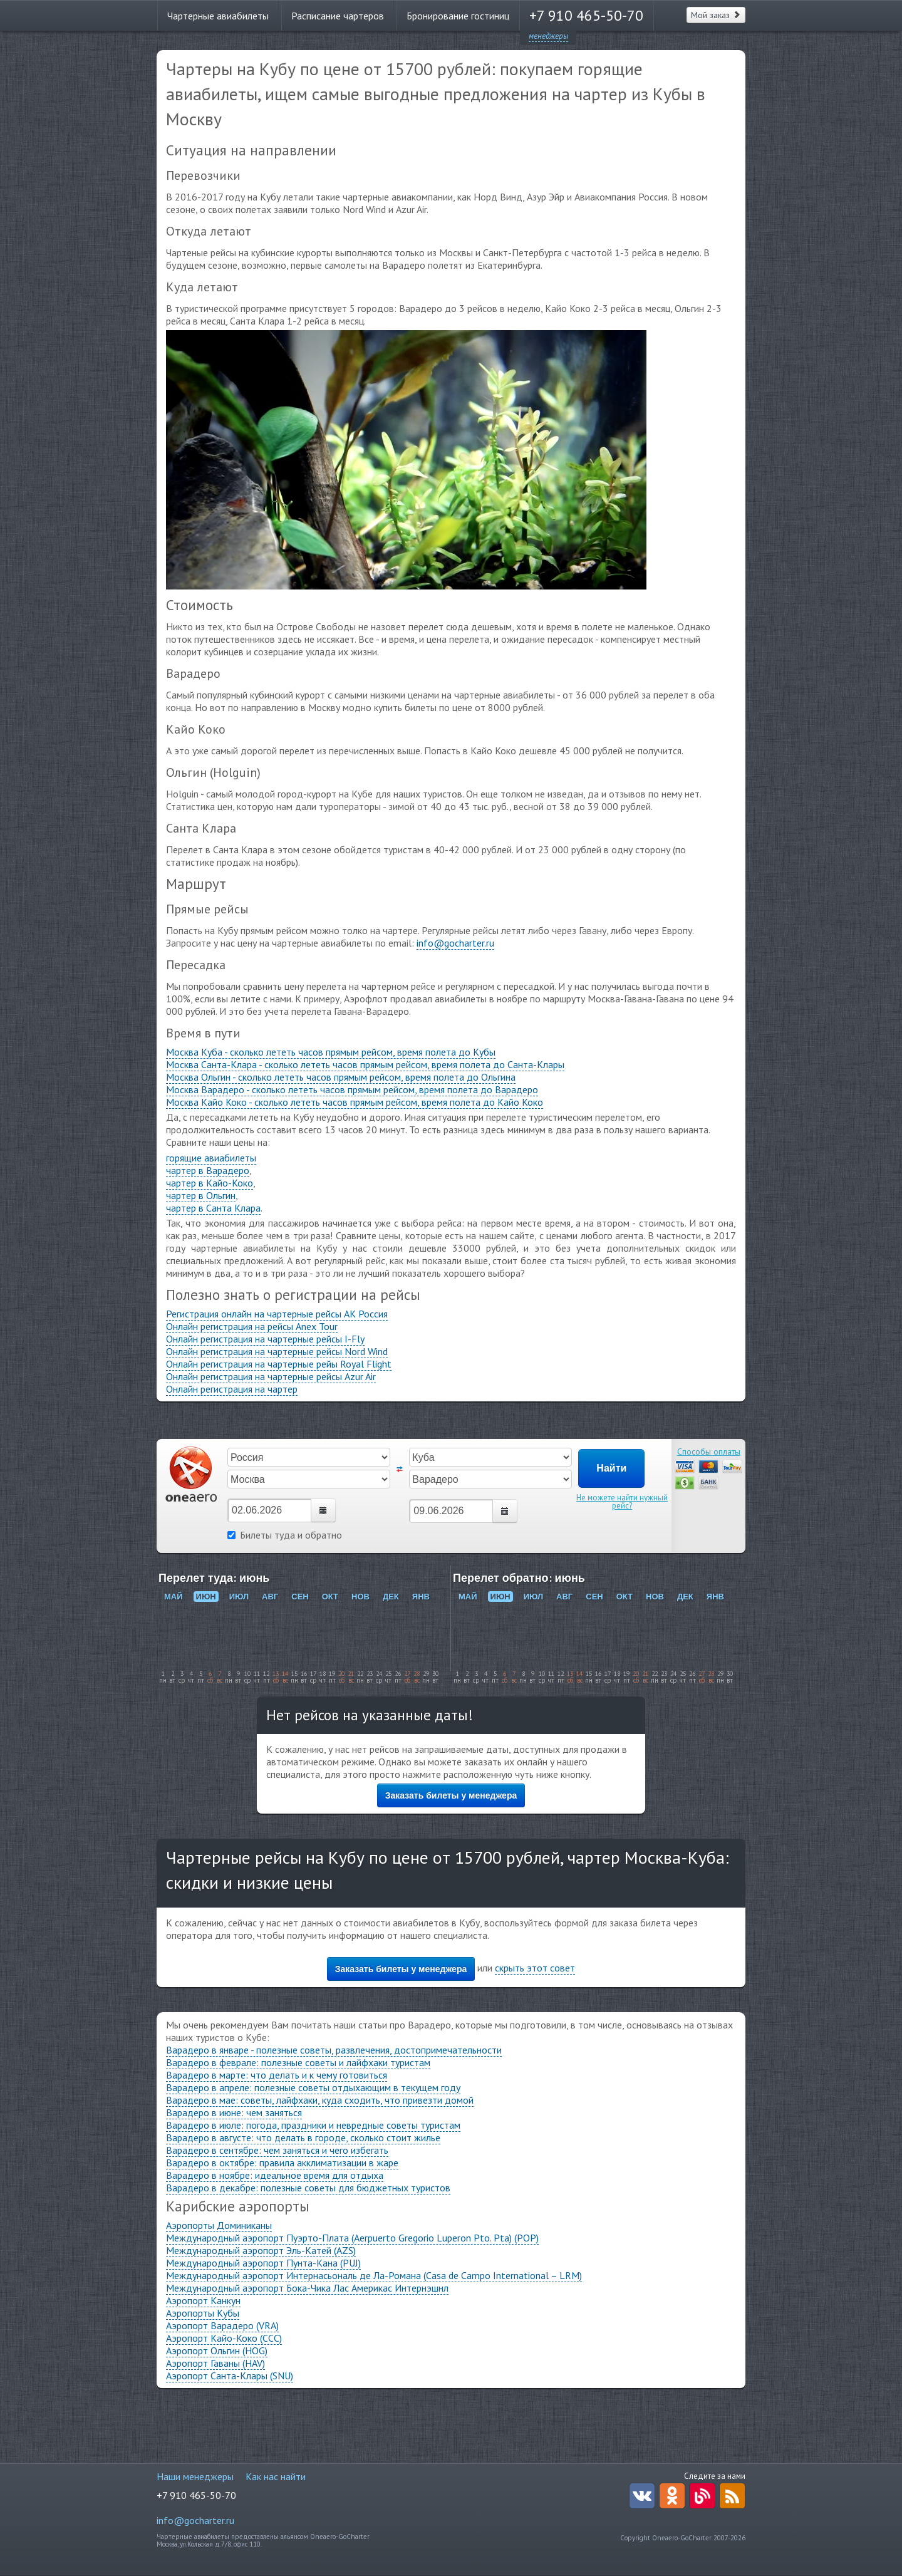 This screenshot has width=902, height=2576. What do you see at coordinates (298, 2062) in the screenshot?
I see `Варадеро в феврале: полезные советы и лайфхаки туристам` at bounding box center [298, 2062].